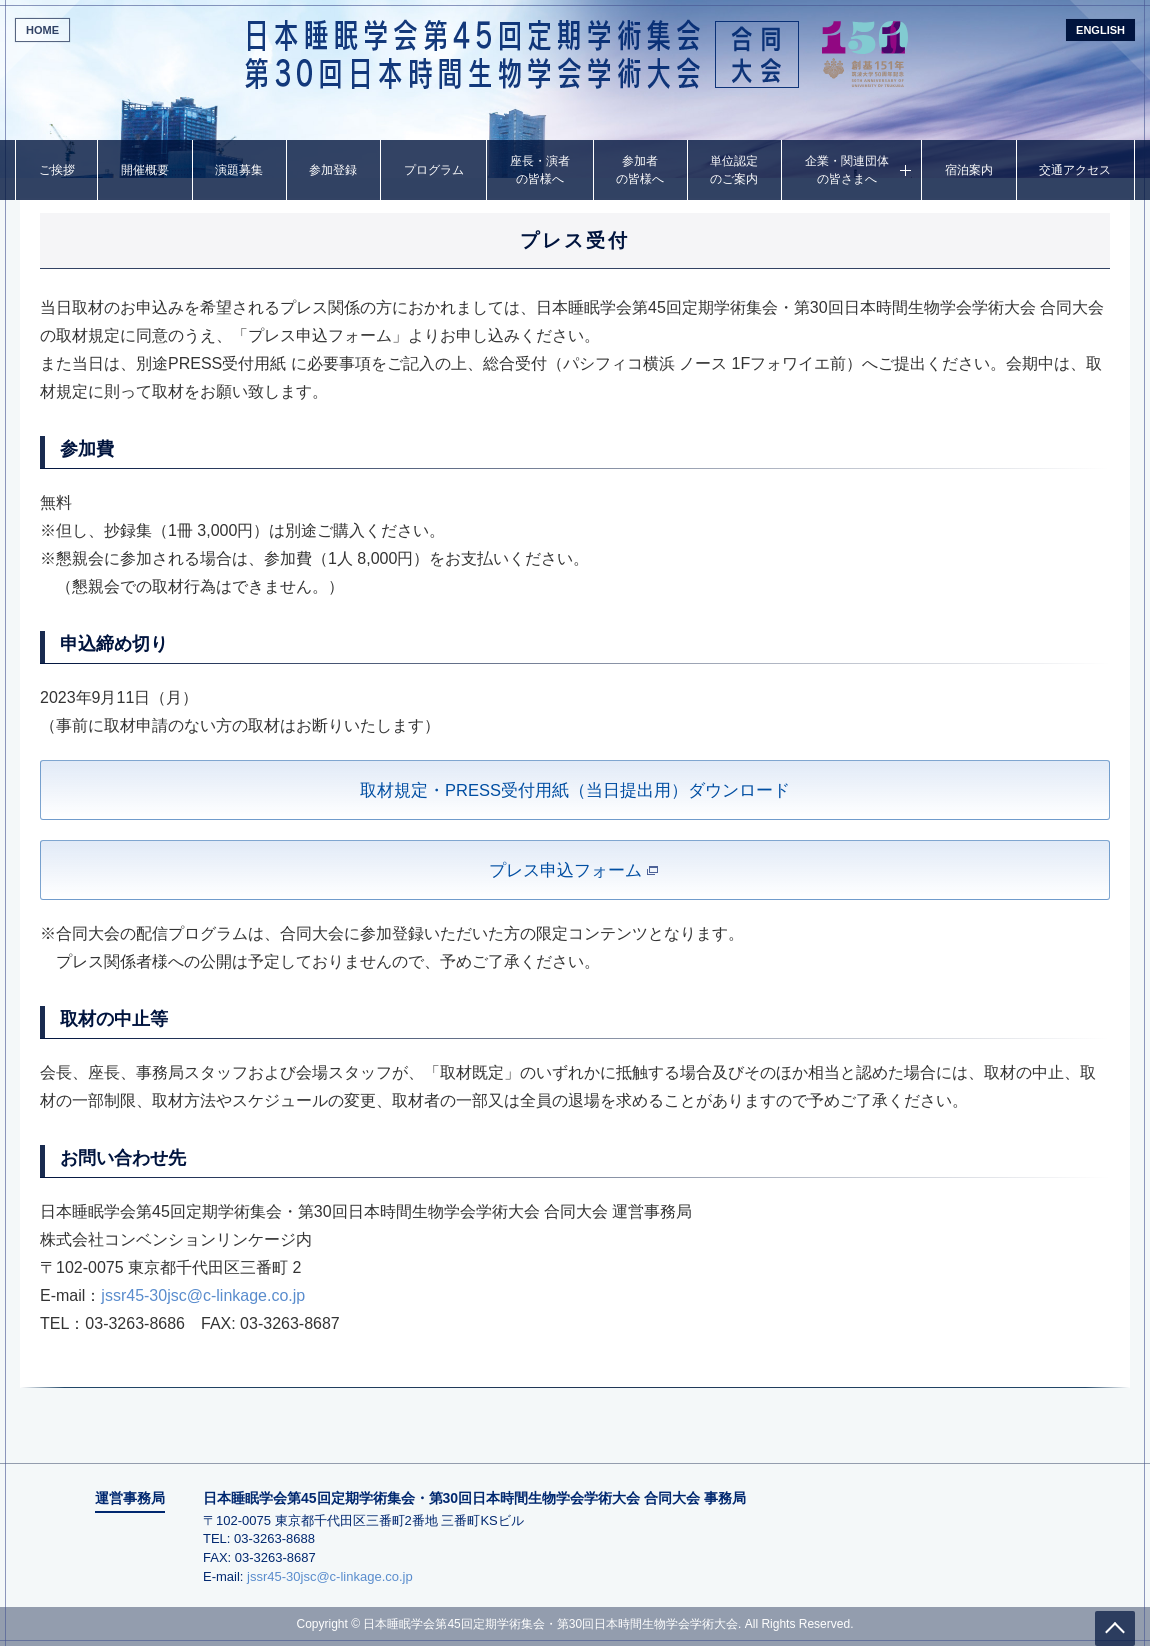  Describe the element at coordinates (434, 170) in the screenshot. I see `プログラム` at that location.